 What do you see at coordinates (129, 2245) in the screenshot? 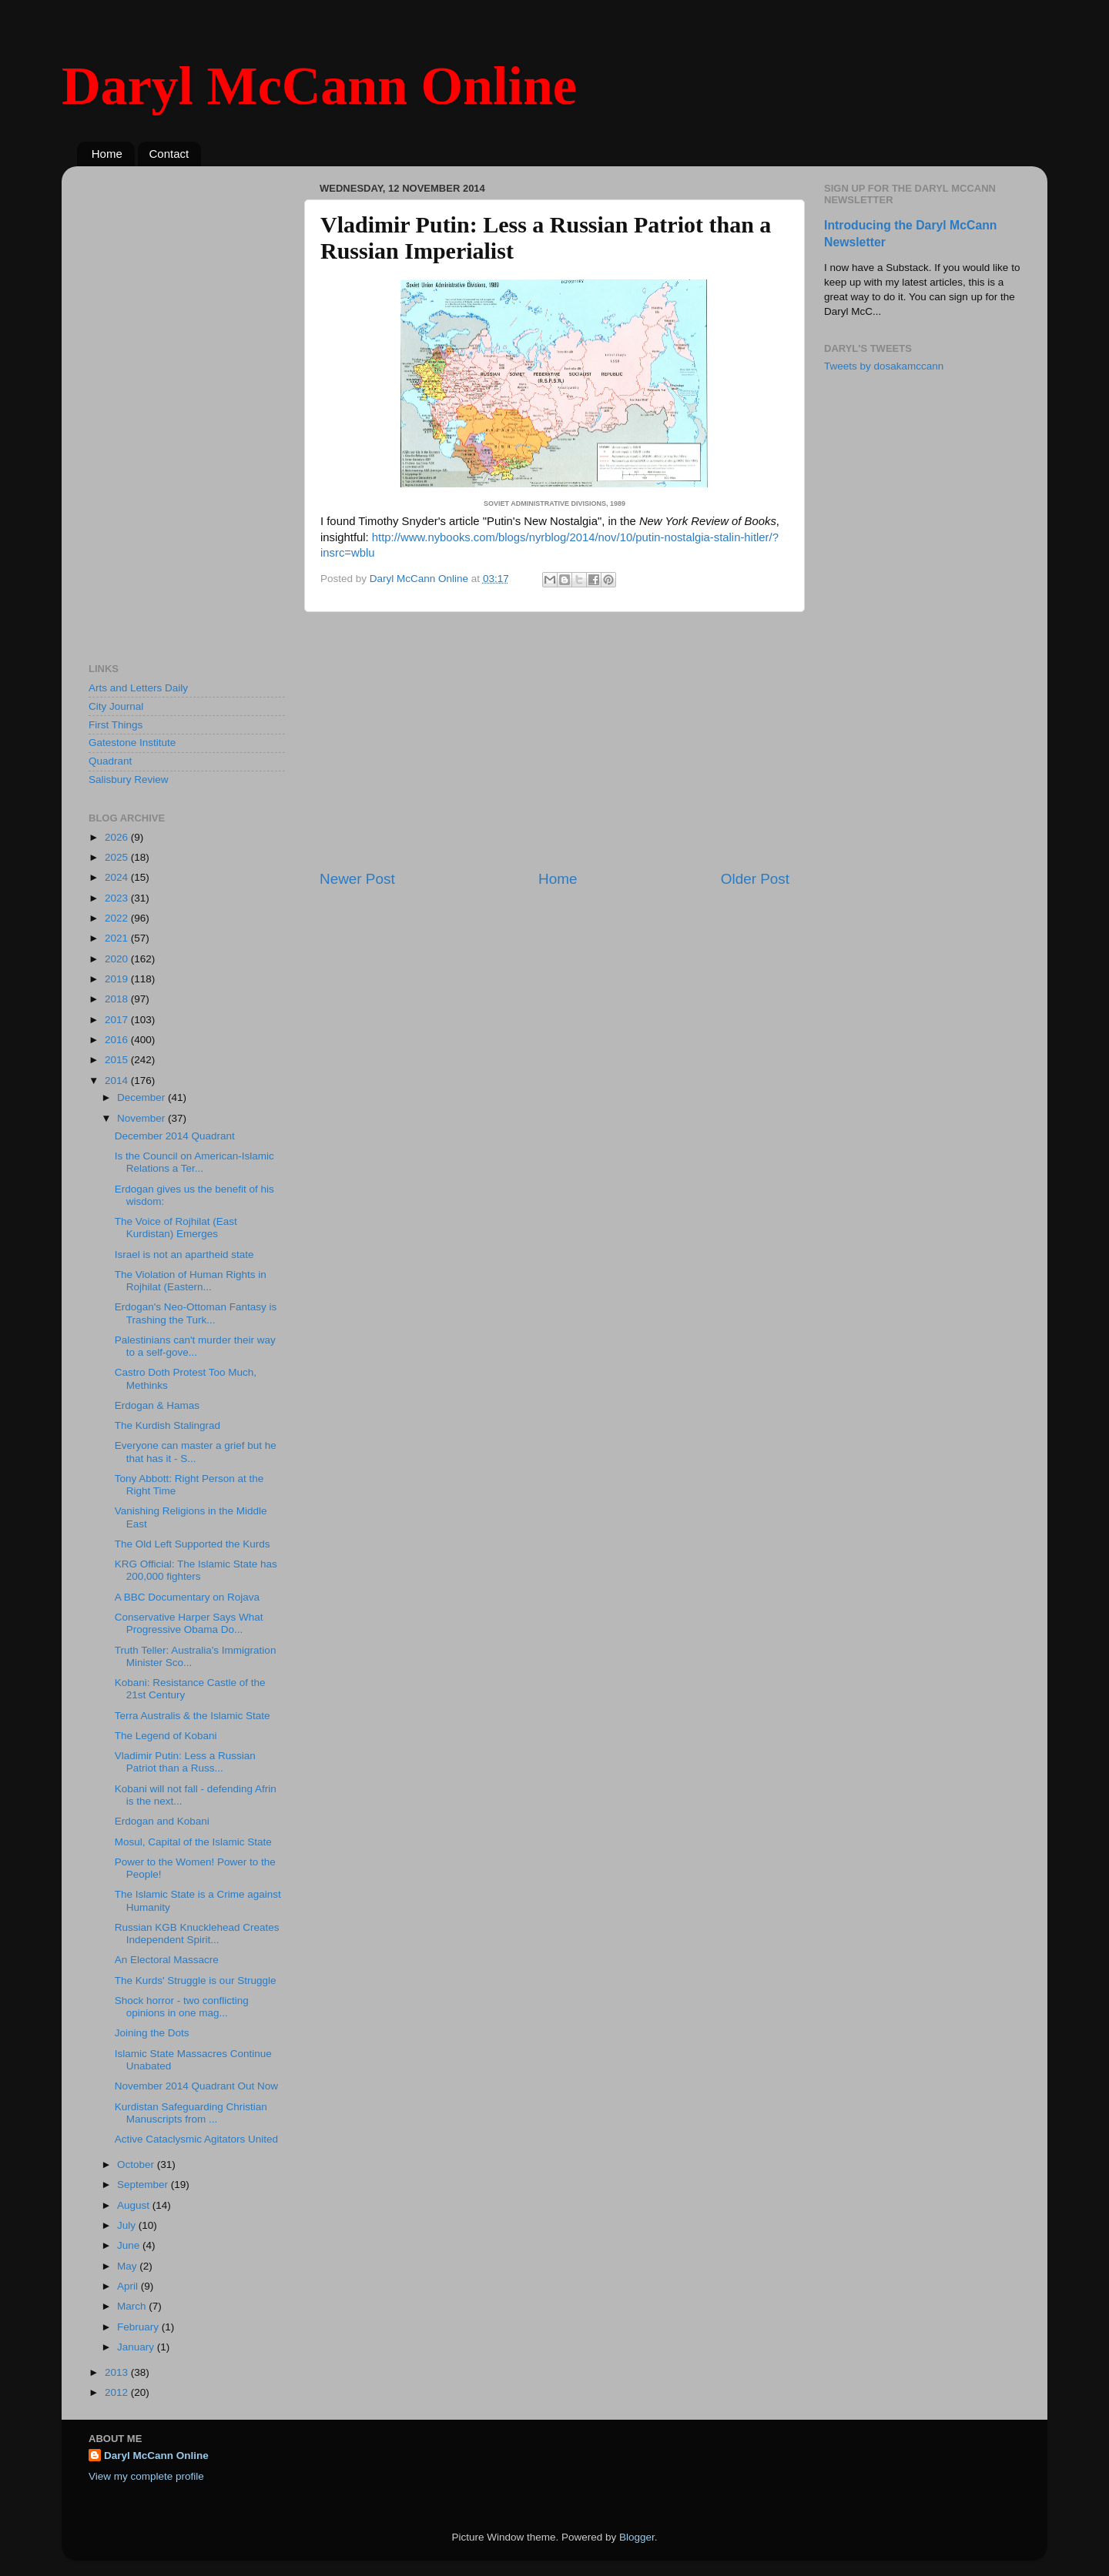
I see `June` at bounding box center [129, 2245].